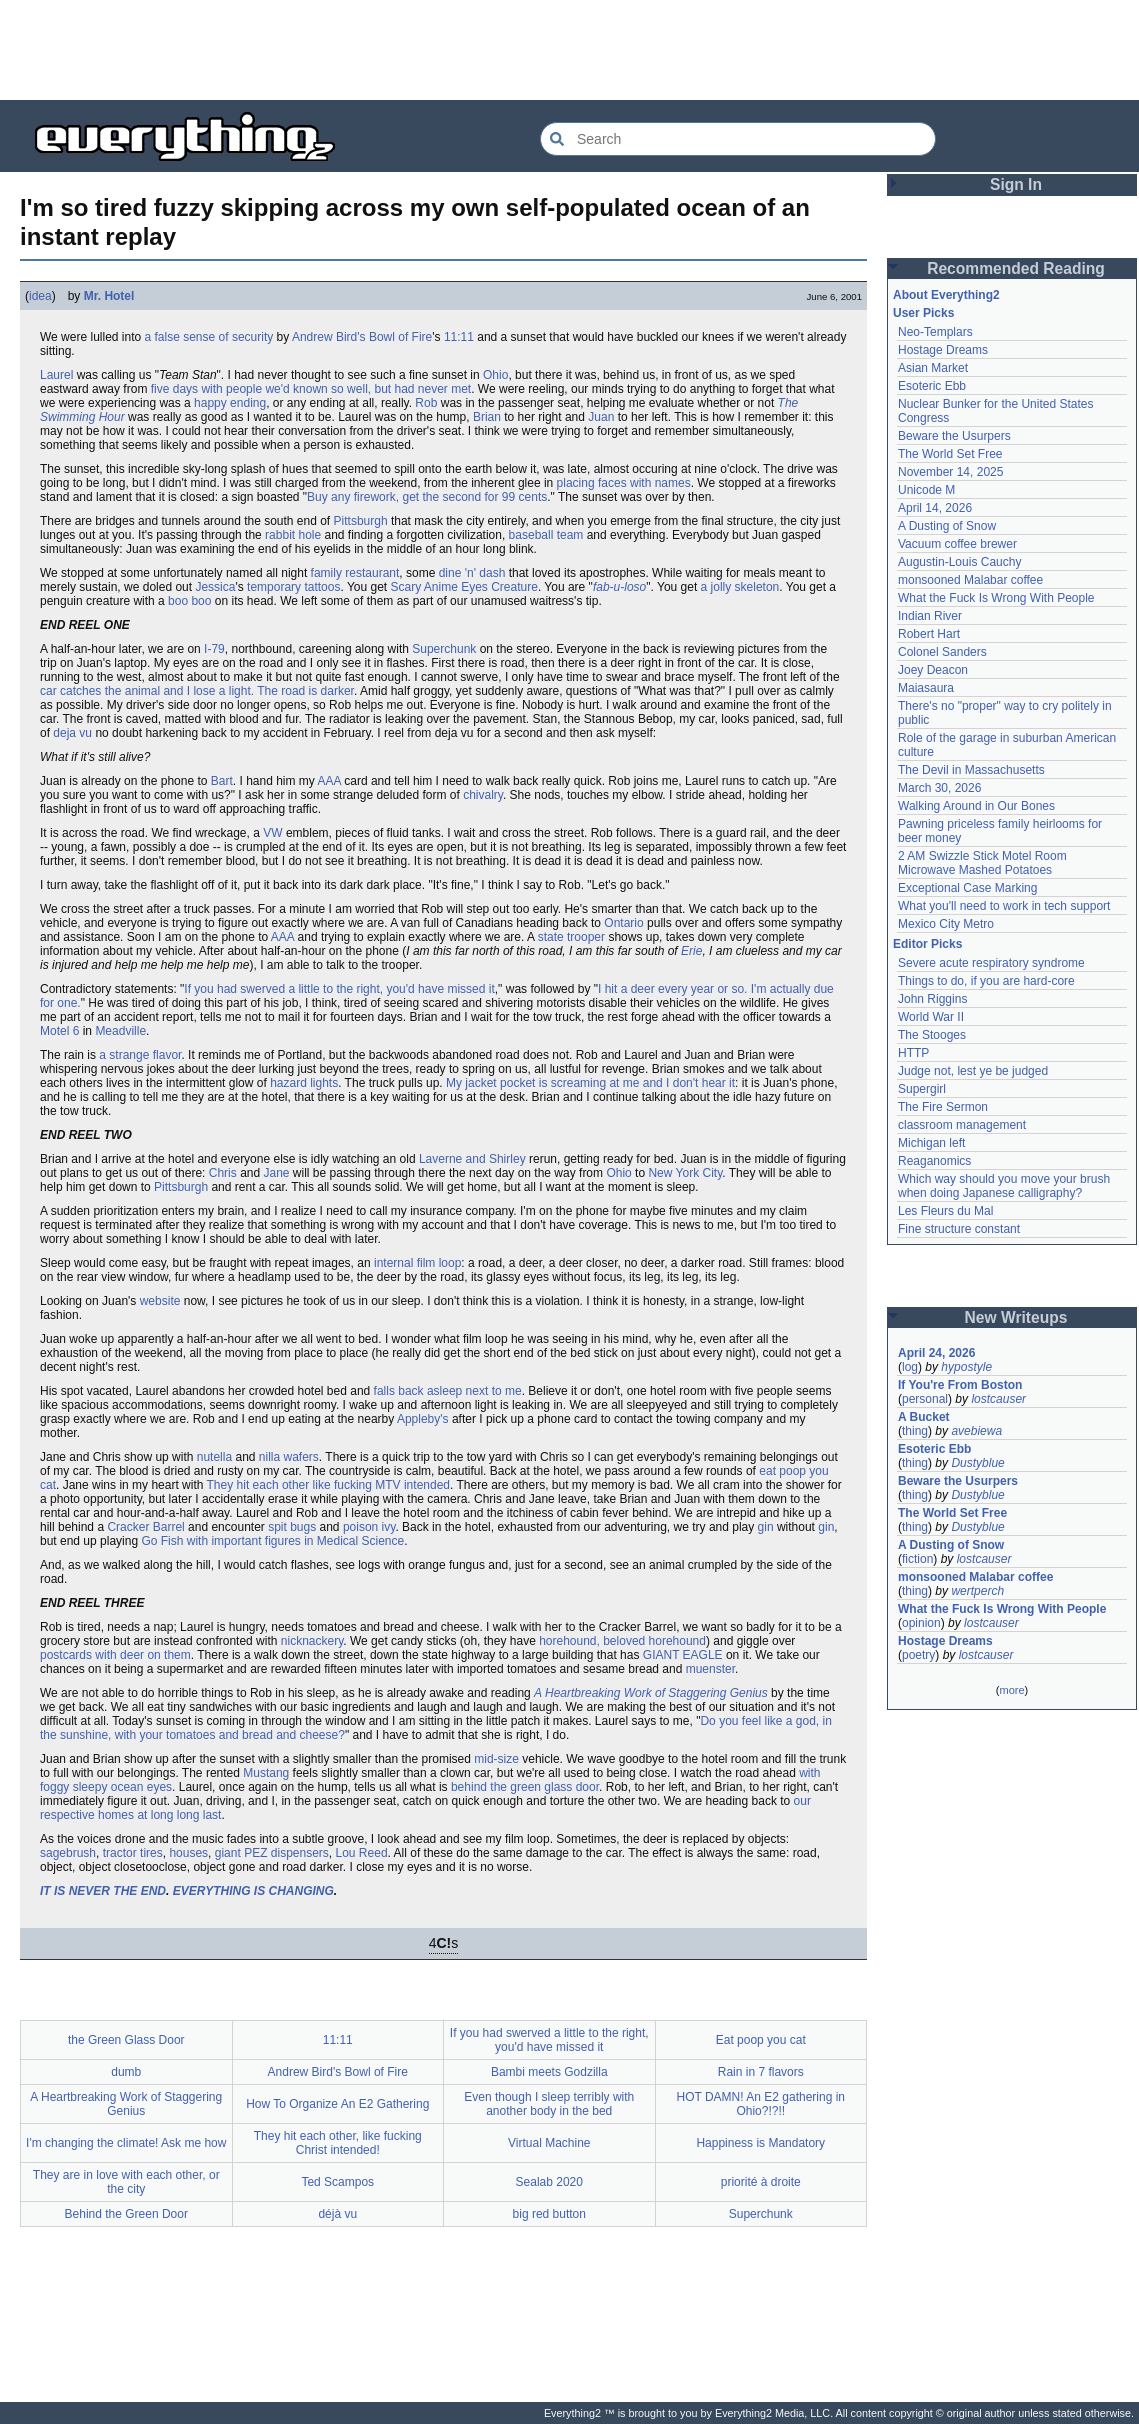 This screenshot has height=2424, width=1139. What do you see at coordinates (495, 375) in the screenshot?
I see `Ohio` at bounding box center [495, 375].